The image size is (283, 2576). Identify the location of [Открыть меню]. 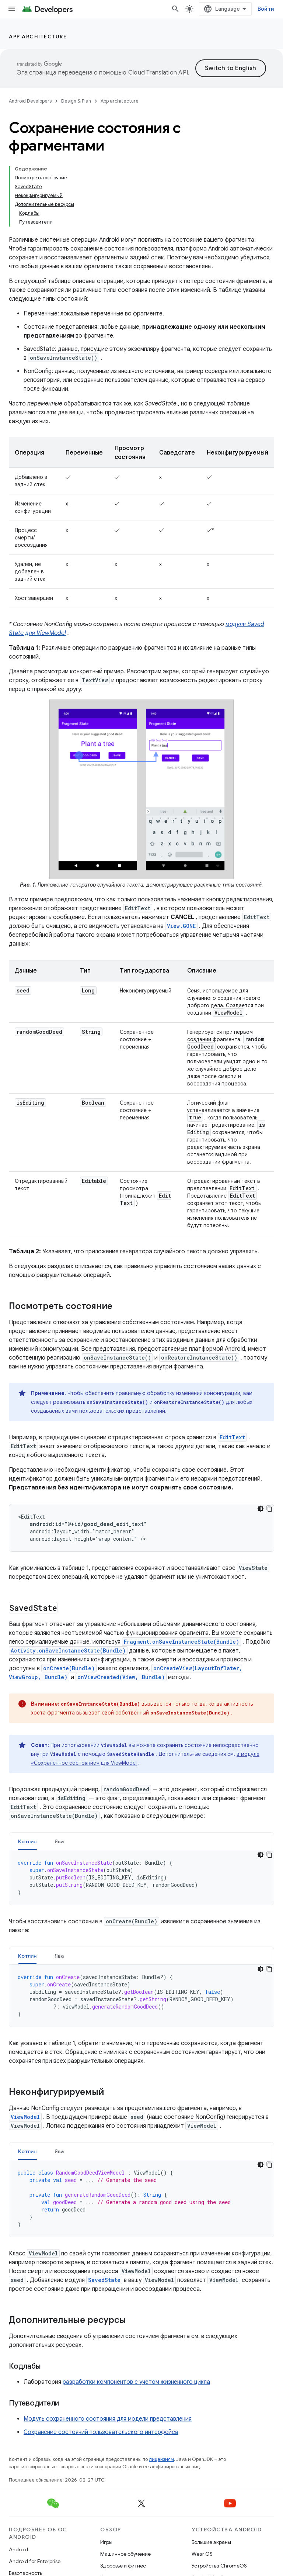
(11, 9).